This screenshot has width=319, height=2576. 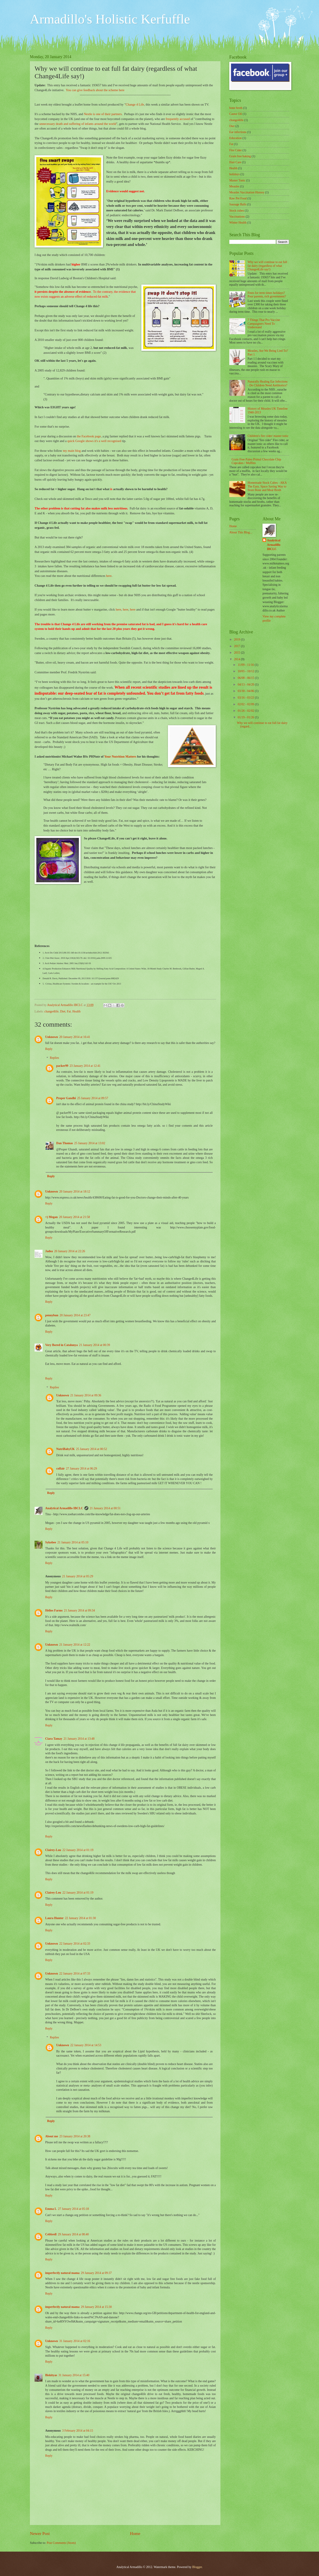 I want to click on 06/08 - 06/15, so click(x=246, y=678).